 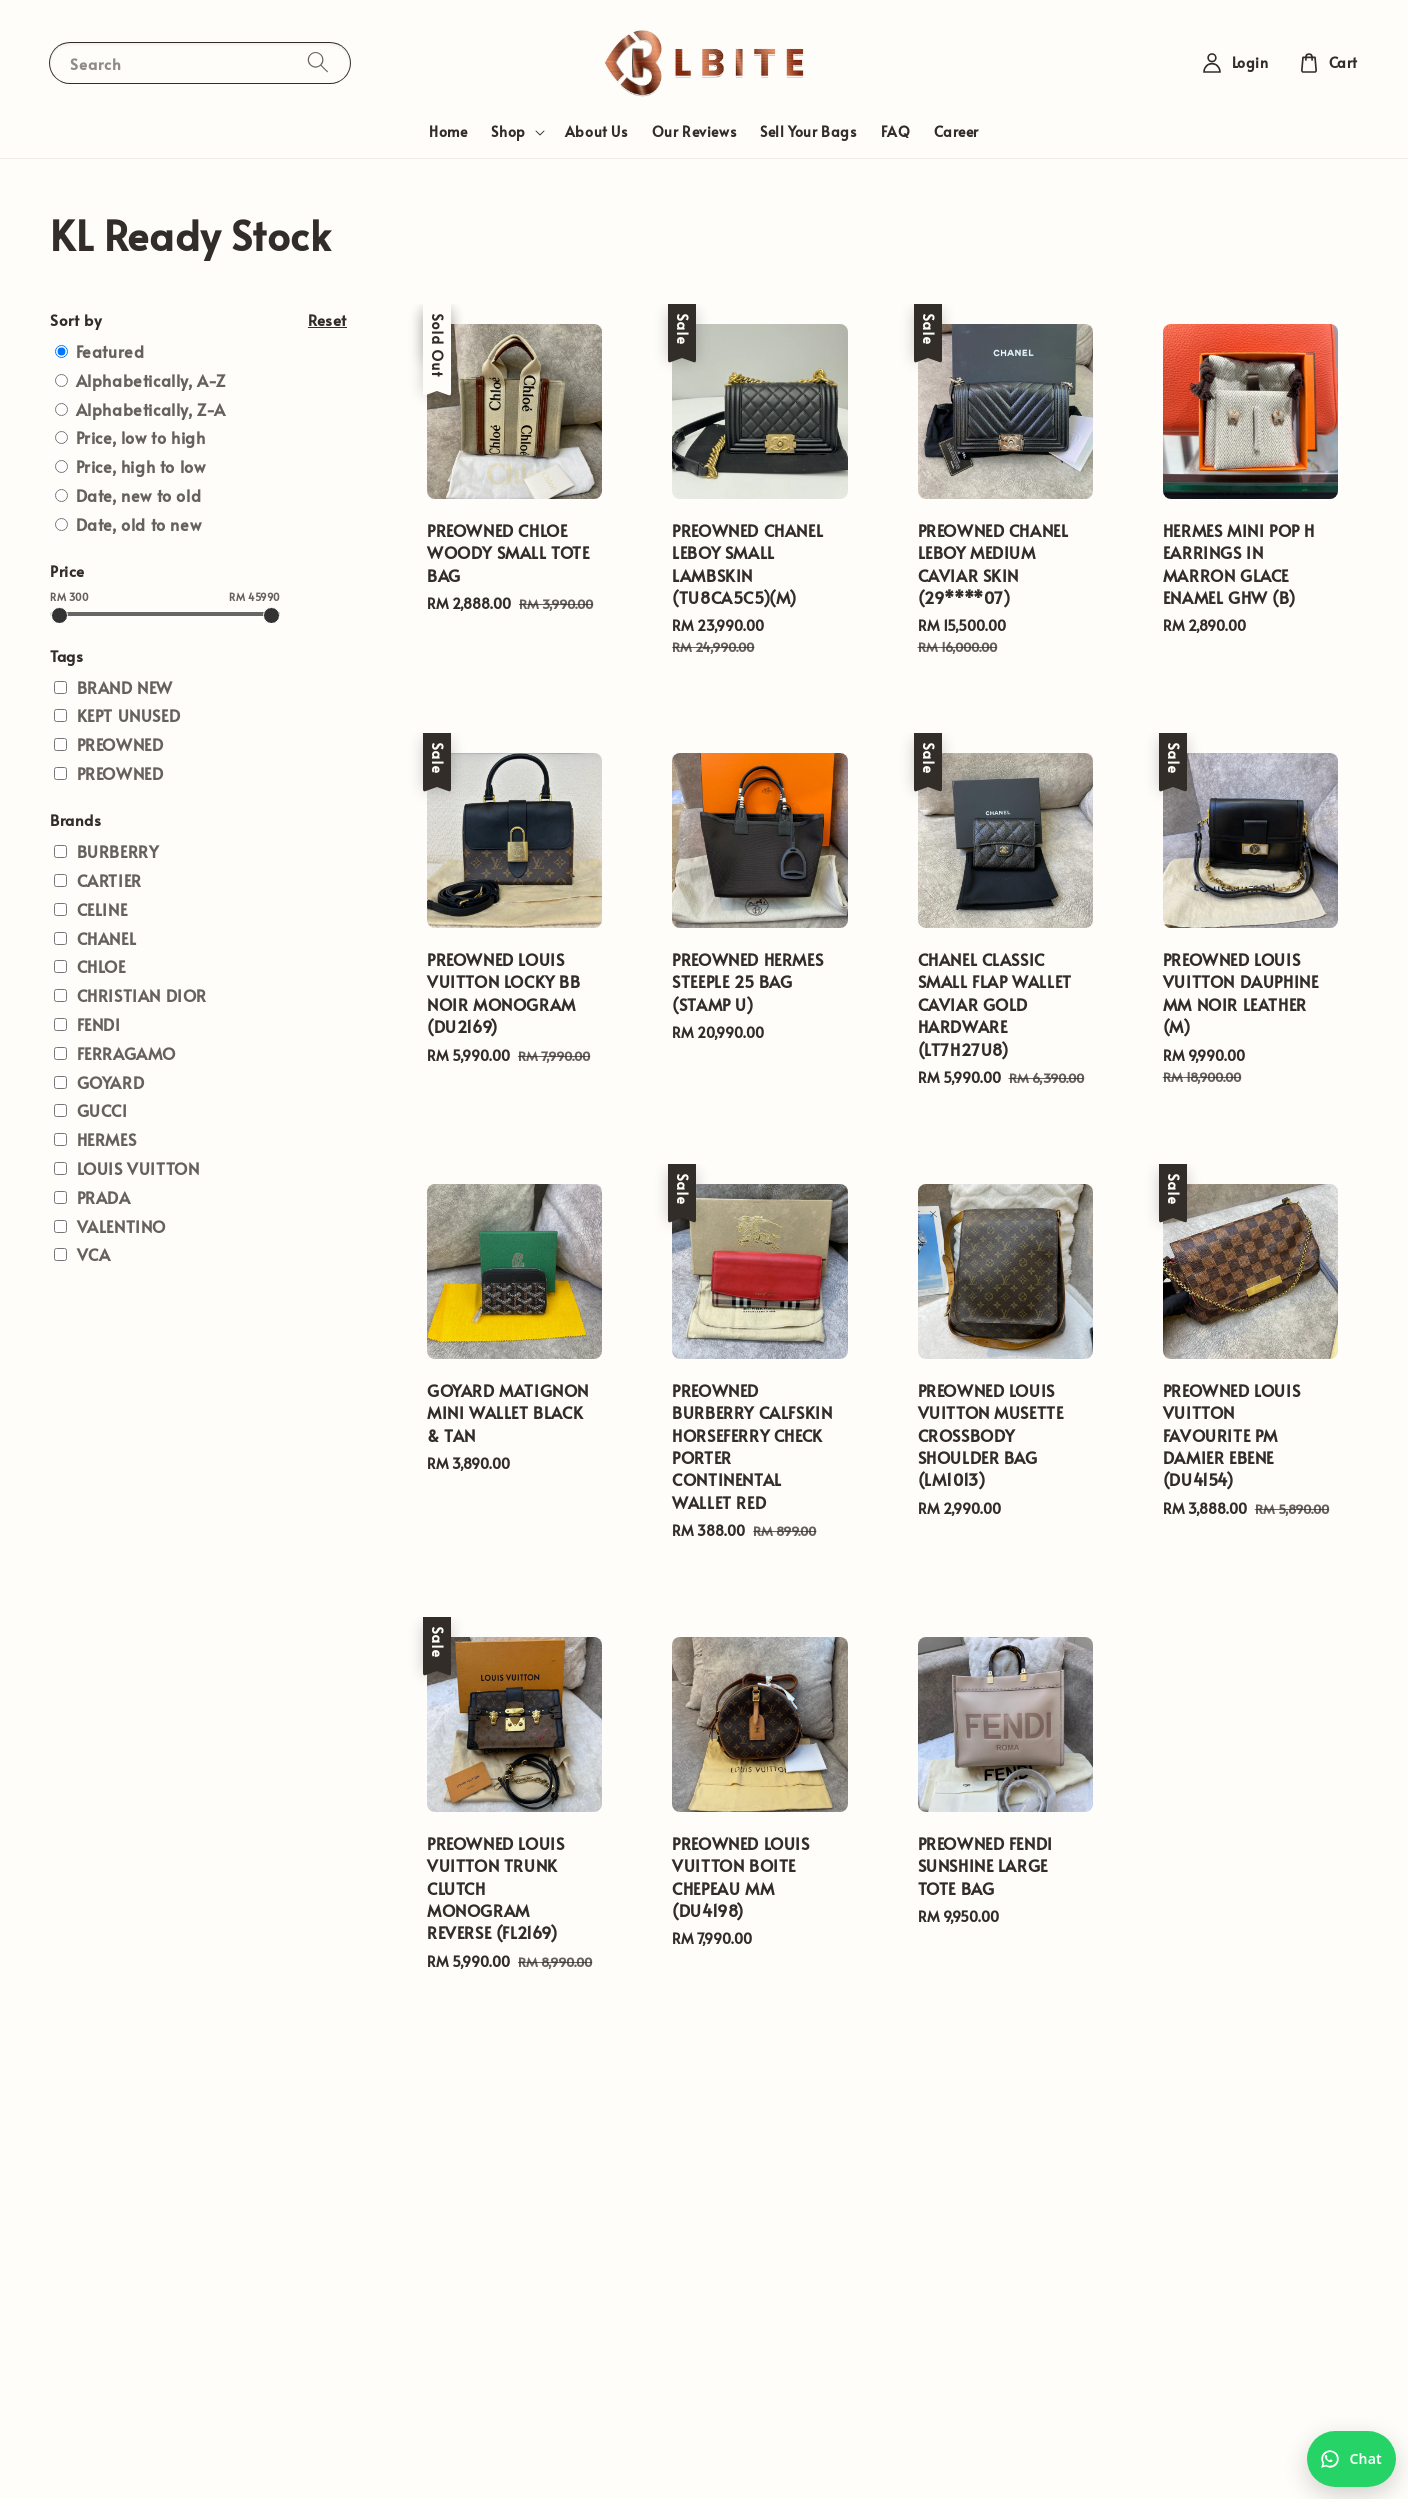 I want to click on [Chat with us on WhatsApp], so click(x=1351, y=2459).